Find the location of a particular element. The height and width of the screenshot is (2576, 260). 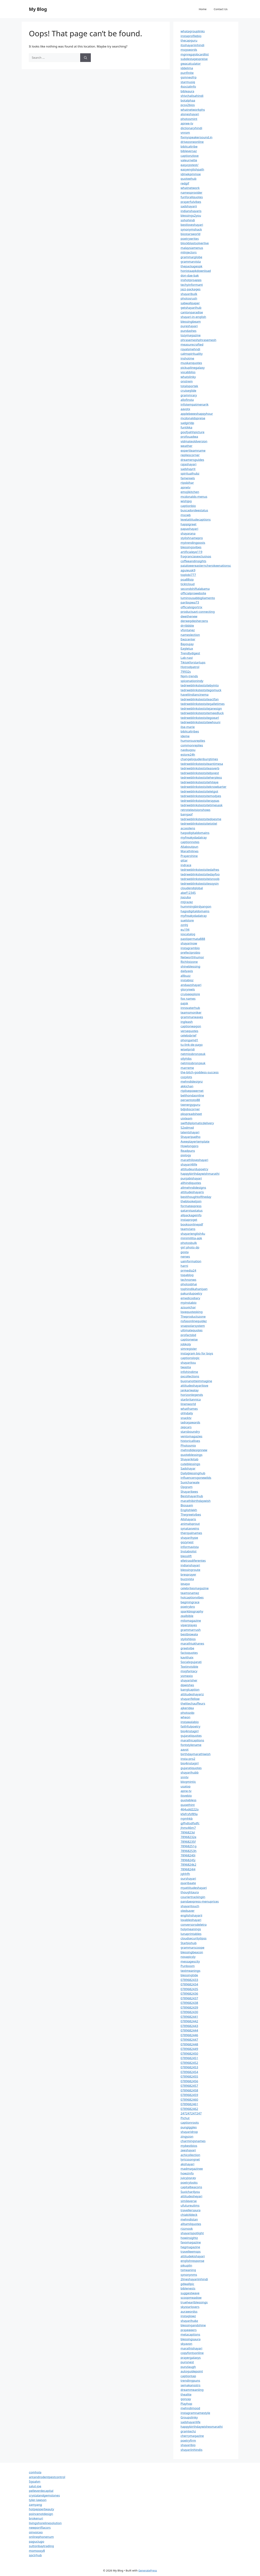

0789682433 is located at coordinates (189, 1980).